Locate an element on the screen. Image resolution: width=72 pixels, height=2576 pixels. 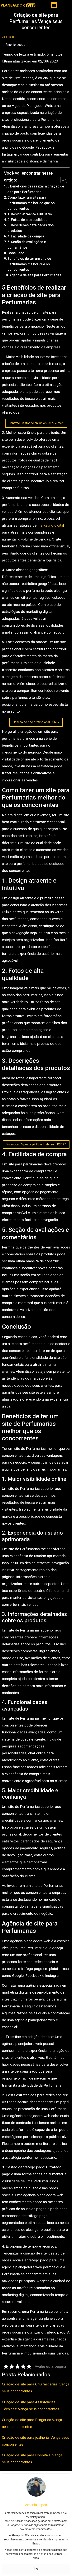
Promoção 6 posts p/ FB e Instagram R$697 is located at coordinates (36, 1144).